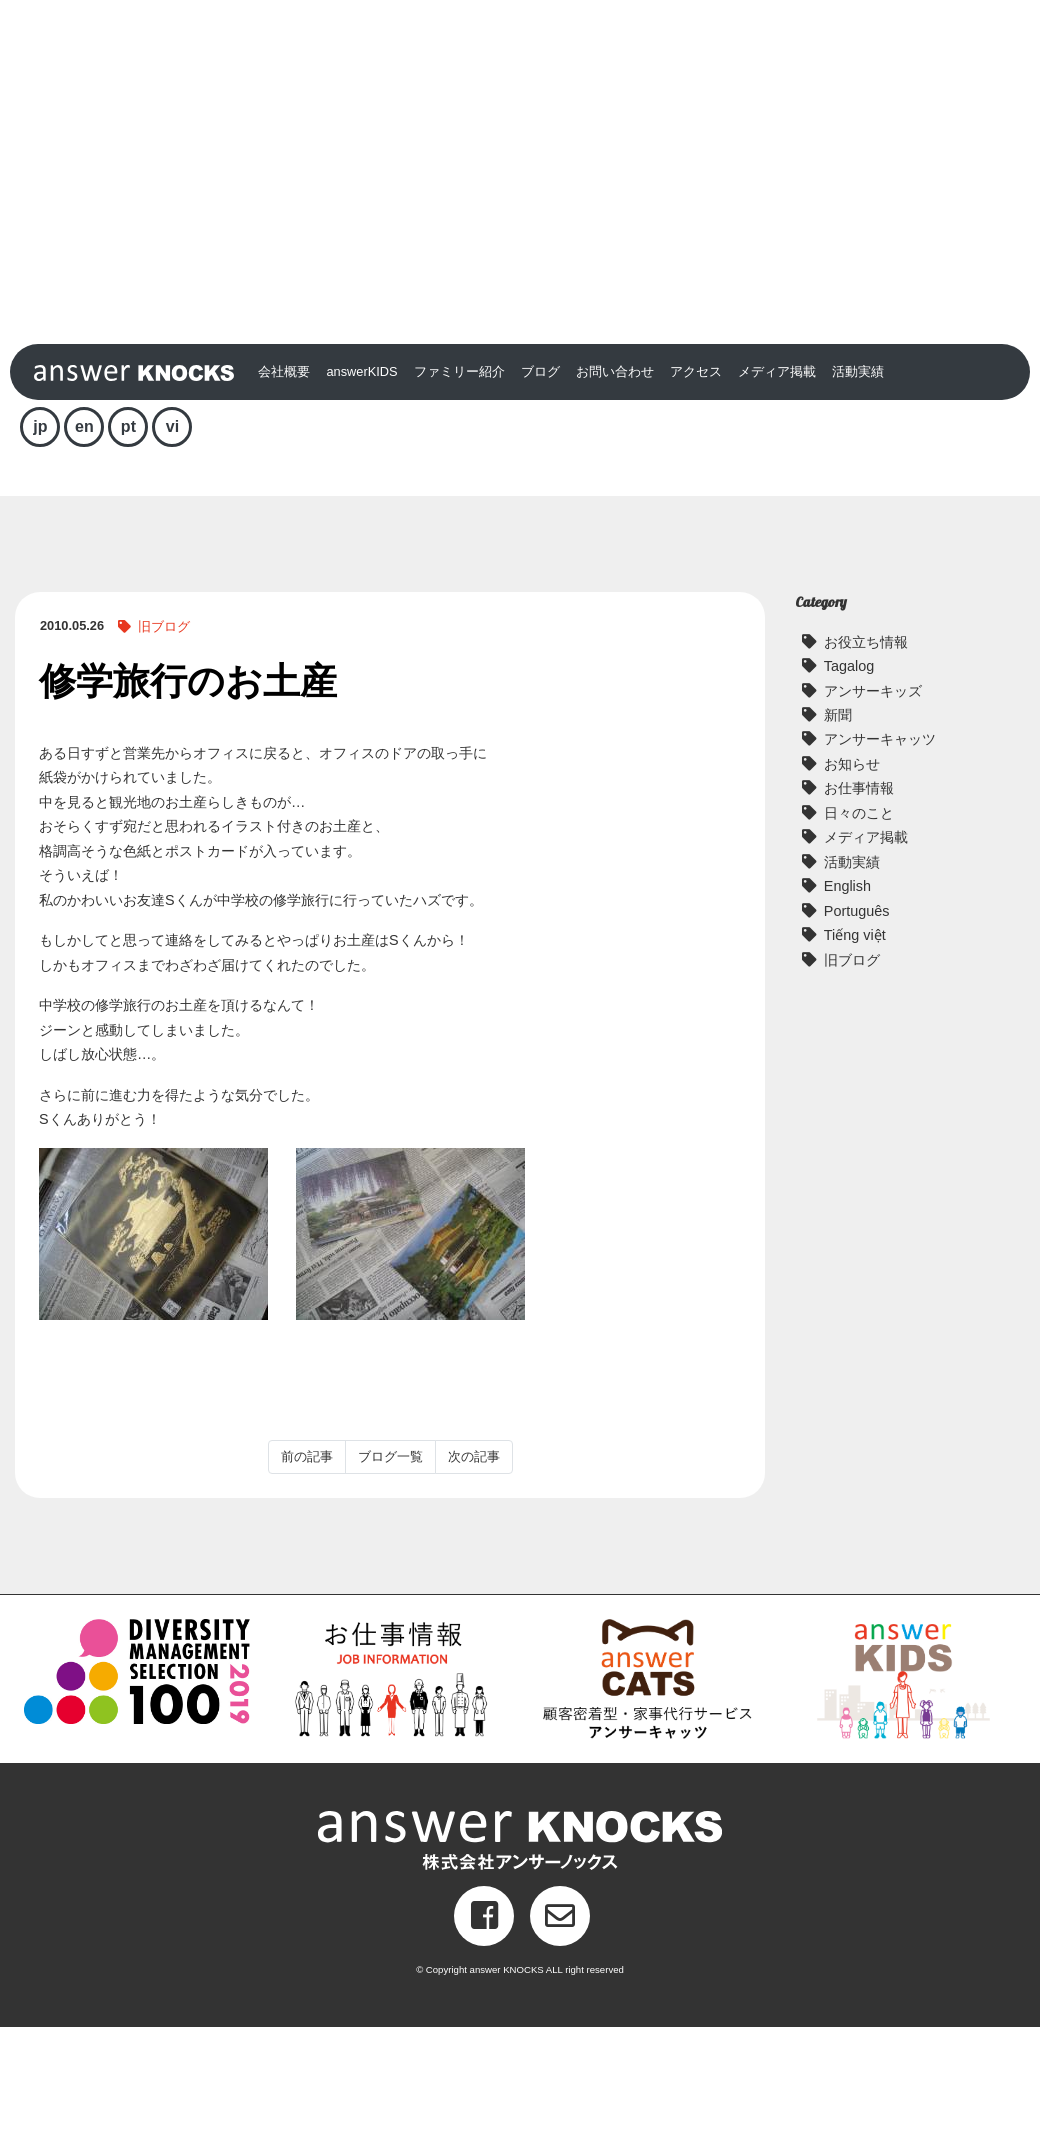 The width and height of the screenshot is (1040, 2152). Describe the element at coordinates (859, 914) in the screenshot. I see `お仕事情報` at that location.